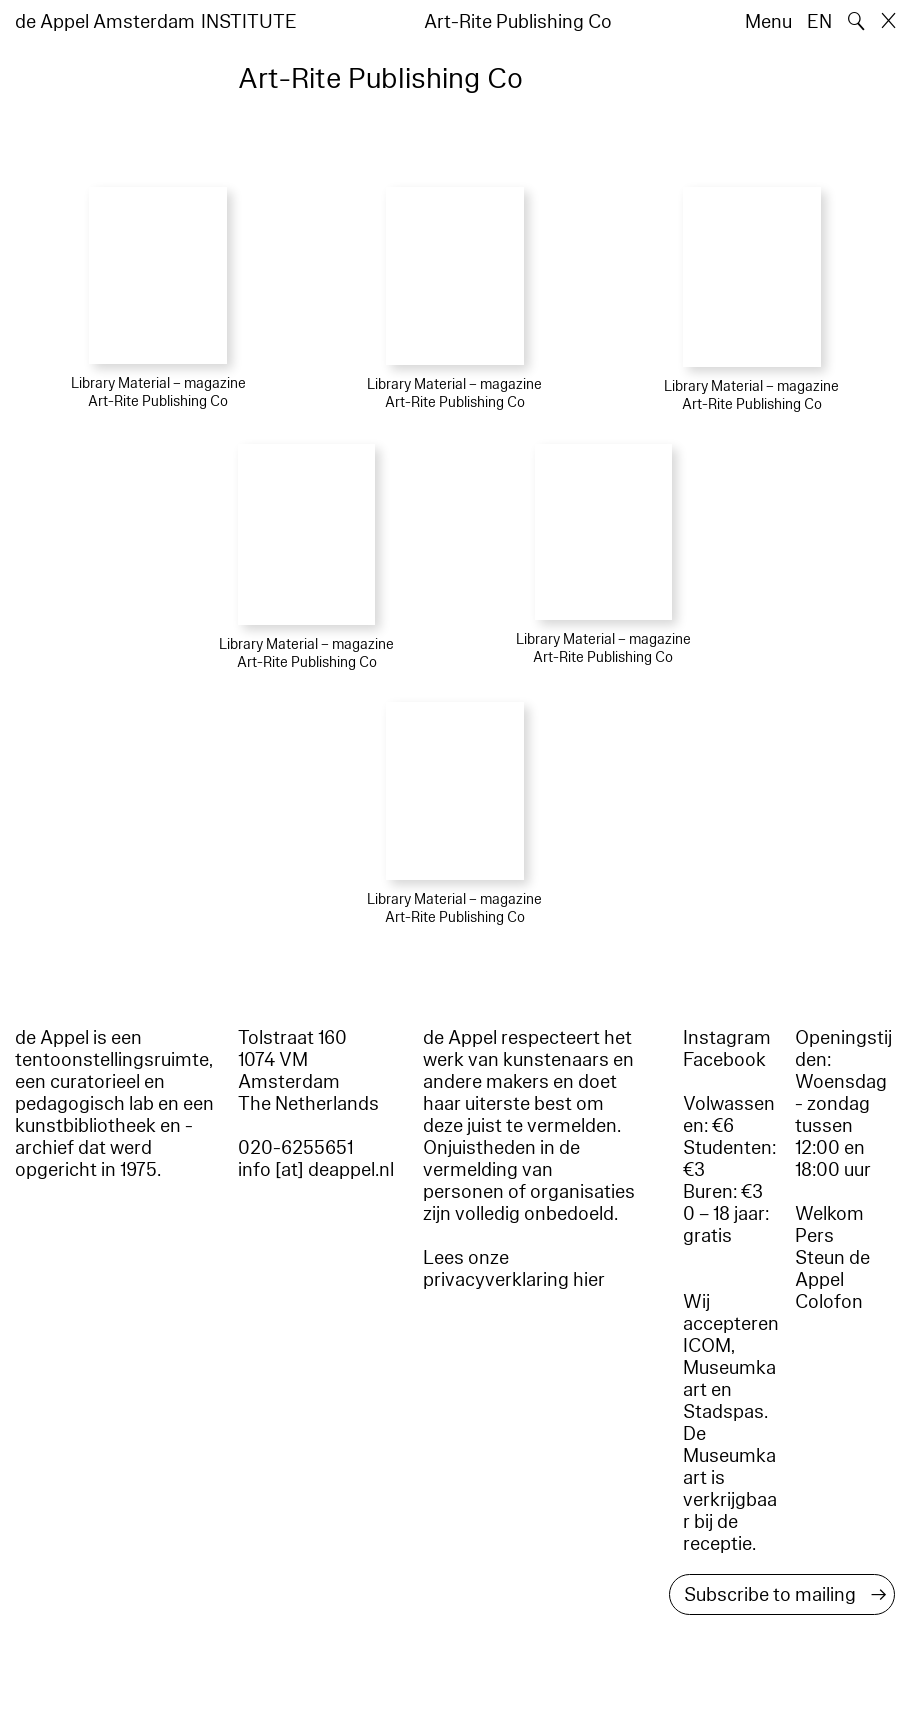 The width and height of the screenshot is (911, 1715). What do you see at coordinates (724, 1060) in the screenshot?
I see `Facebook` at bounding box center [724, 1060].